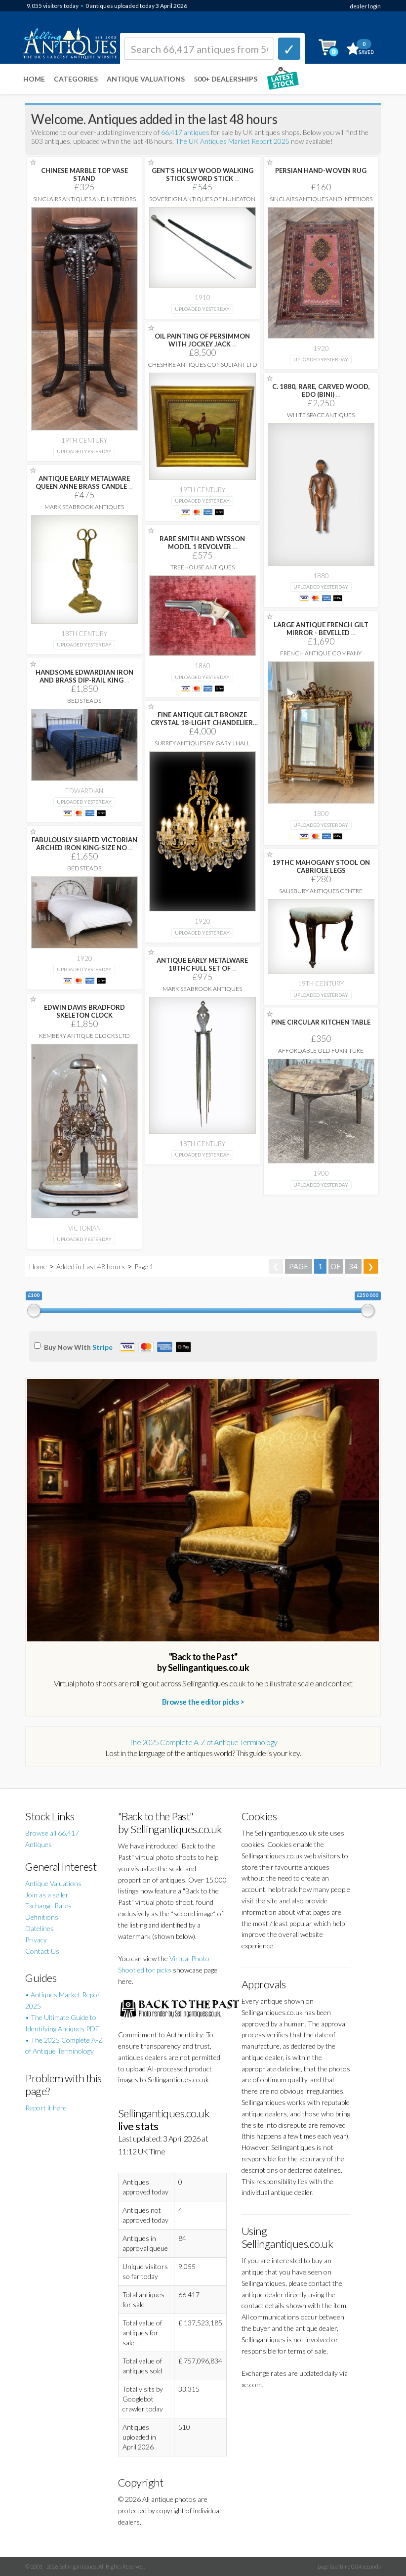 The width and height of the screenshot is (406, 2576). I want to click on Added in Last 48 hours, so click(91, 1266).